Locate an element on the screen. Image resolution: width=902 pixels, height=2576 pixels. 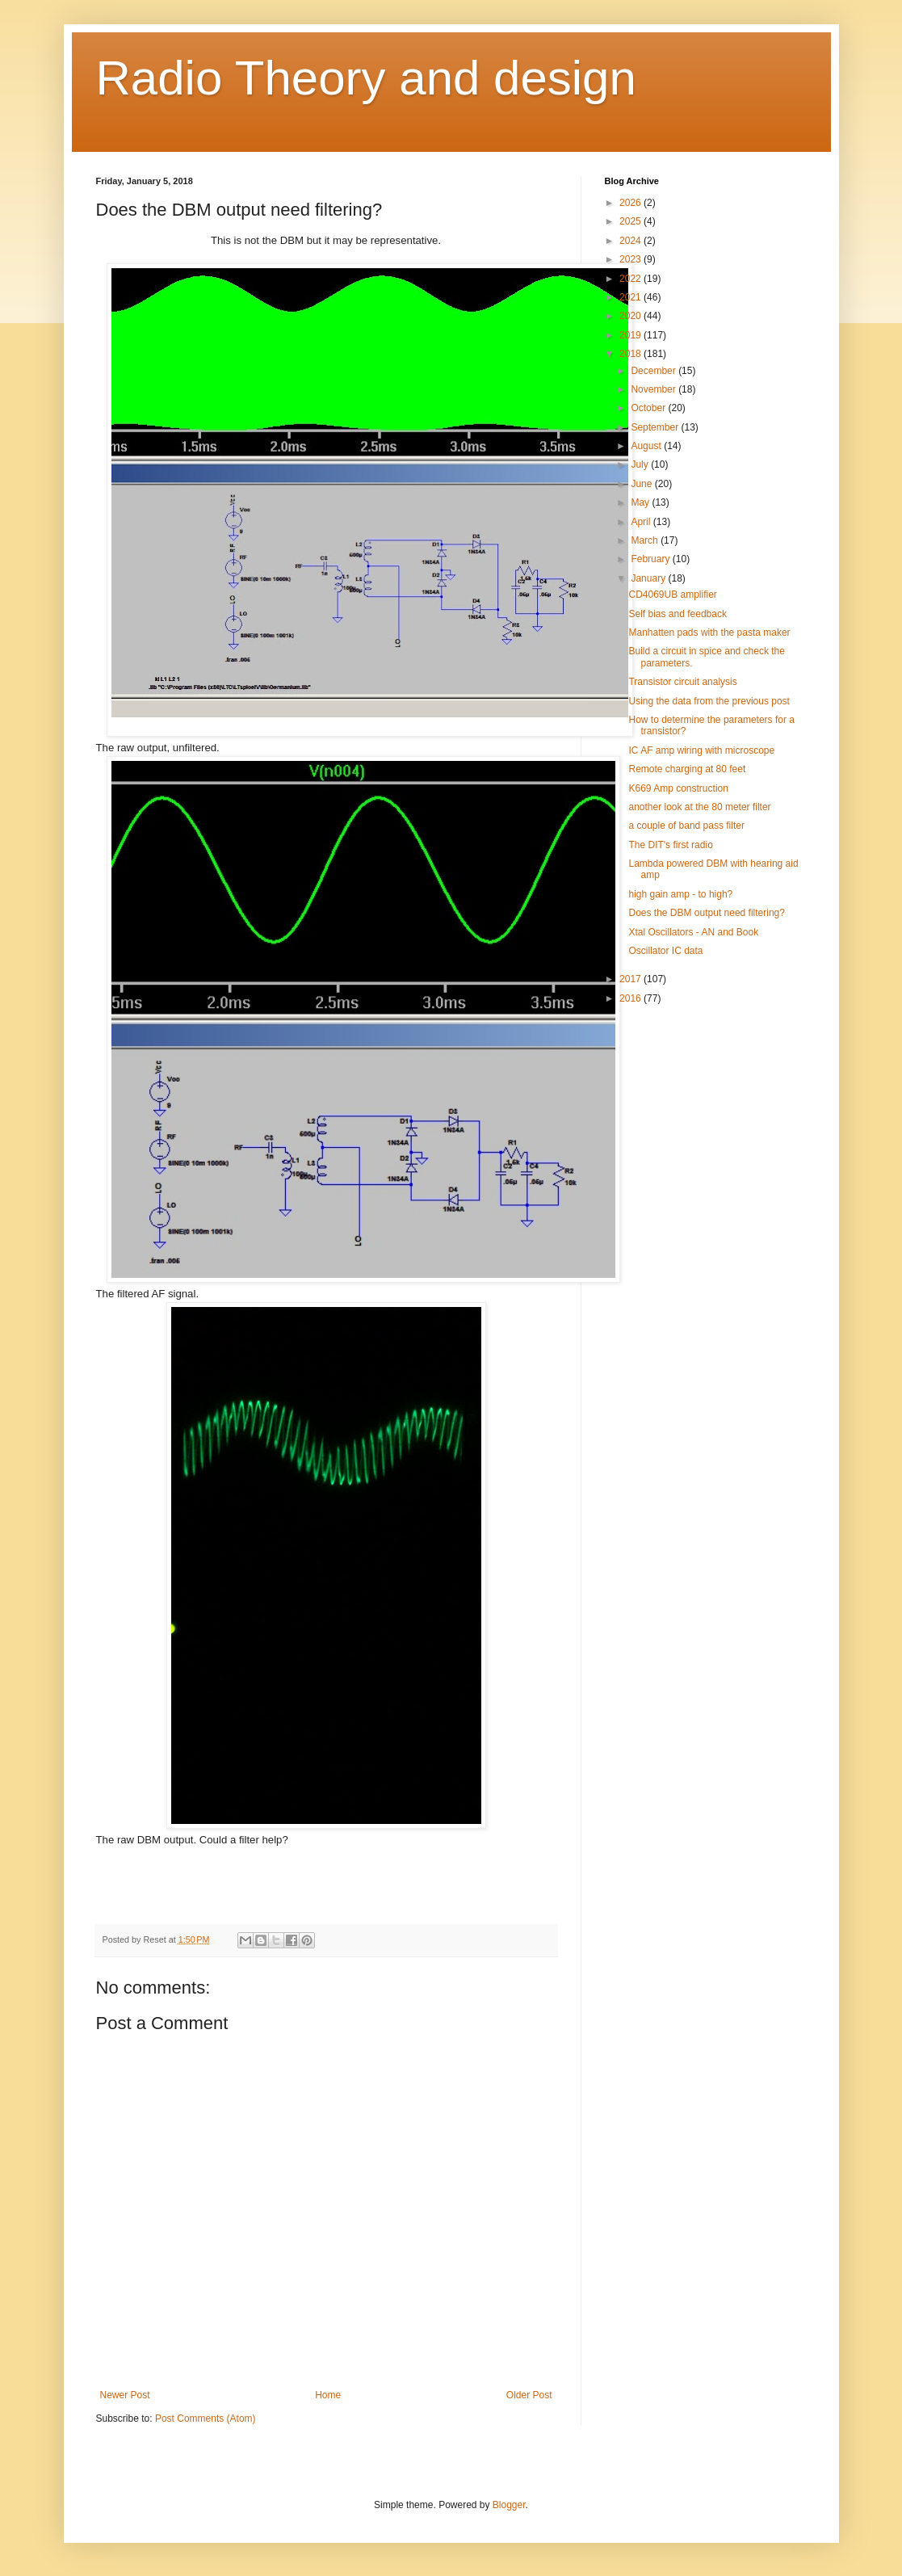
2016 is located at coordinates (631, 998).